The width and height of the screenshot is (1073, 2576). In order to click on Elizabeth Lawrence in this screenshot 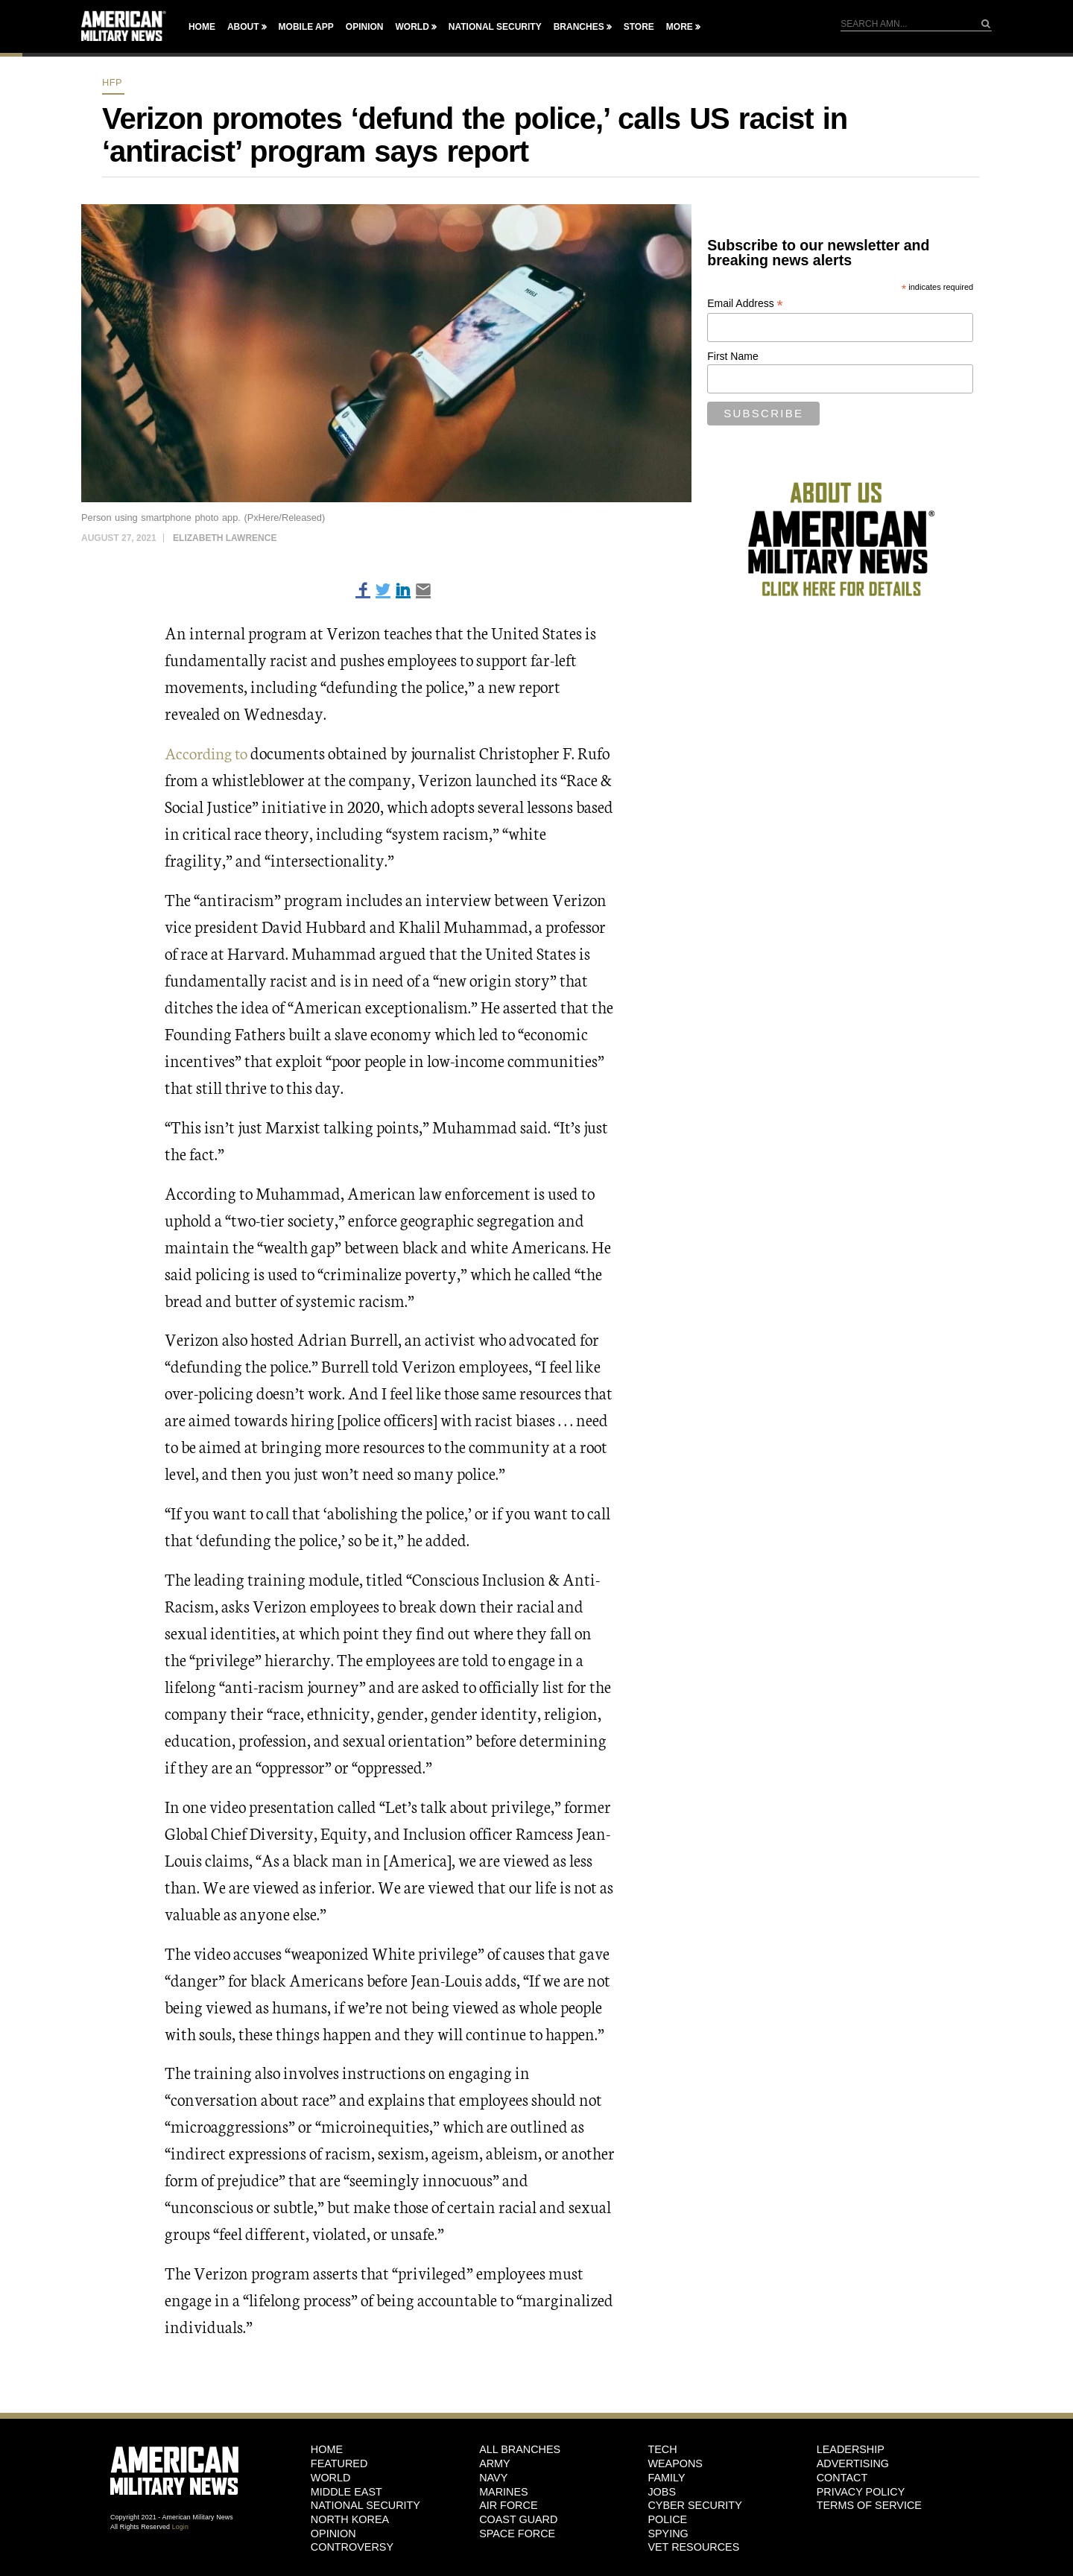, I will do `click(224, 538)`.